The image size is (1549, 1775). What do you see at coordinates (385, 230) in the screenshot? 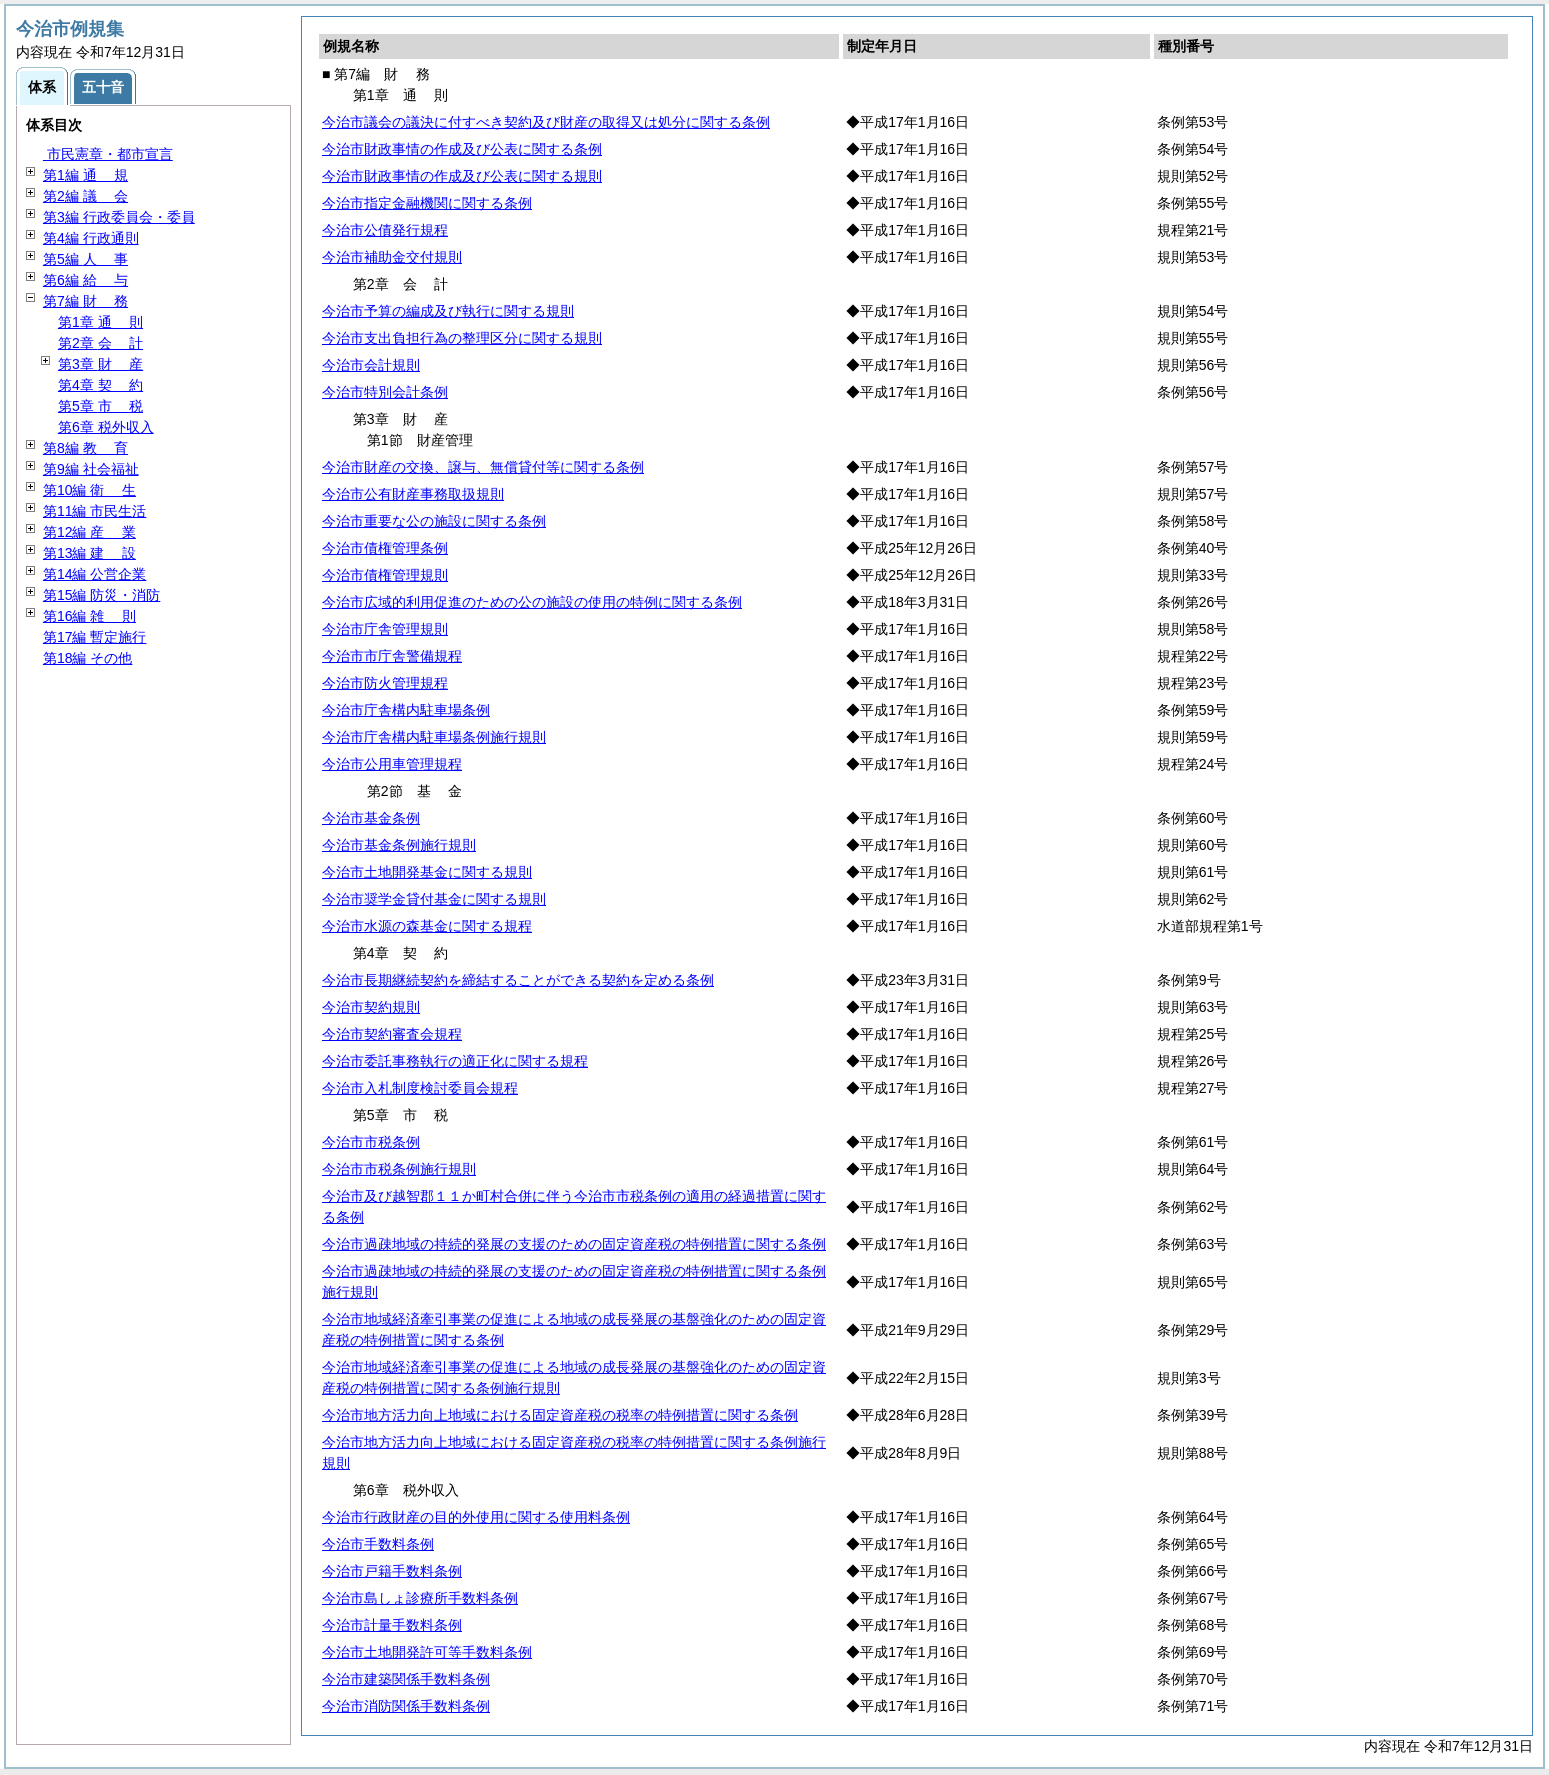
I see `今治市公債発行規程` at bounding box center [385, 230].